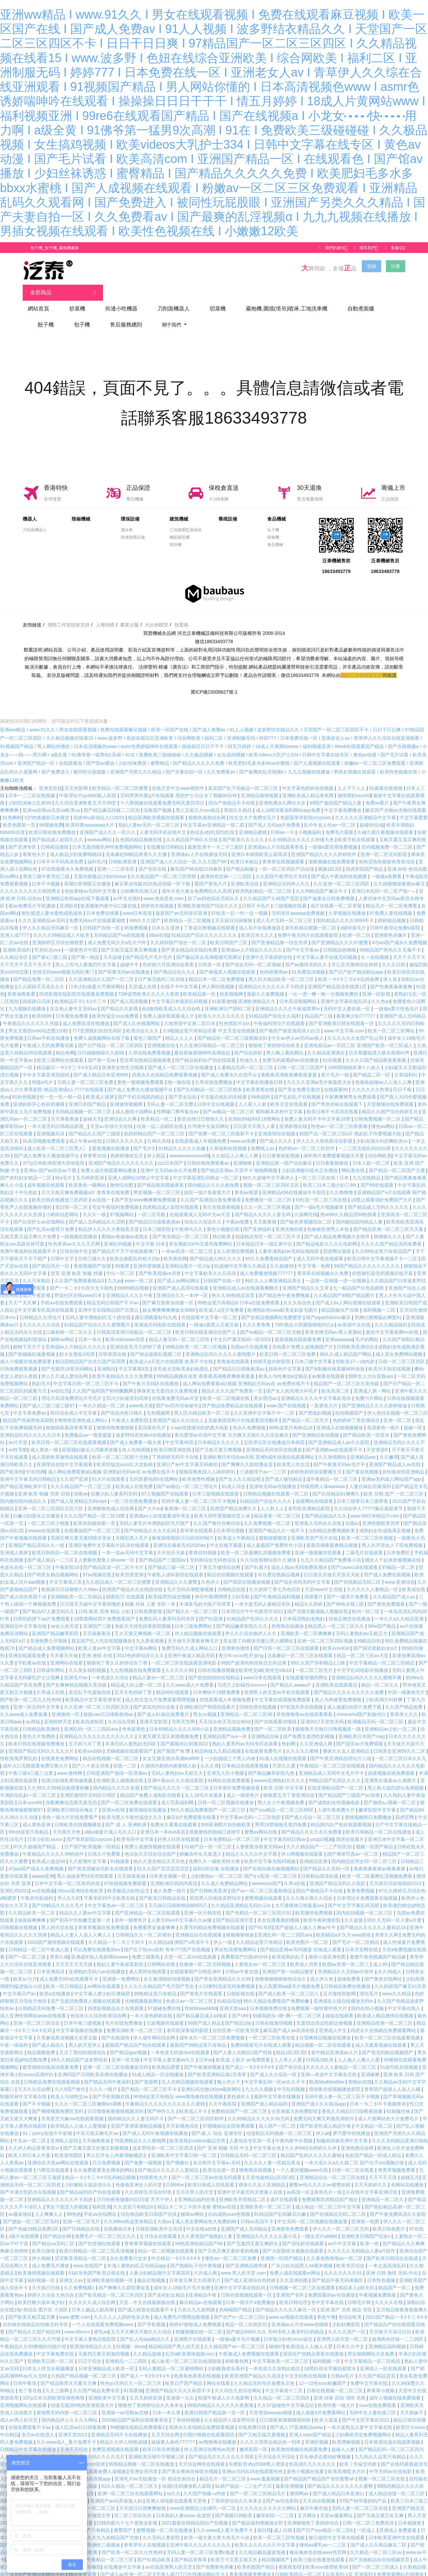 The image size is (428, 2576). What do you see at coordinates (65, 1543) in the screenshot?
I see `欧美日韩精品一区二区在线视频` at bounding box center [65, 1543].